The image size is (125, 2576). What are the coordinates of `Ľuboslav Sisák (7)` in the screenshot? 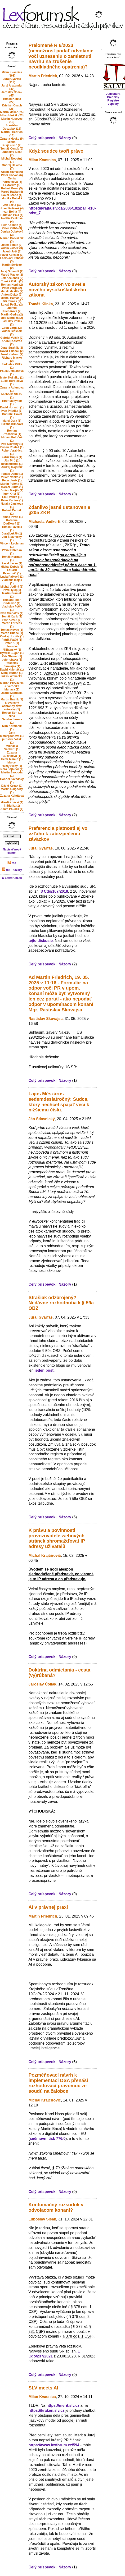 It's located at (11, 153).